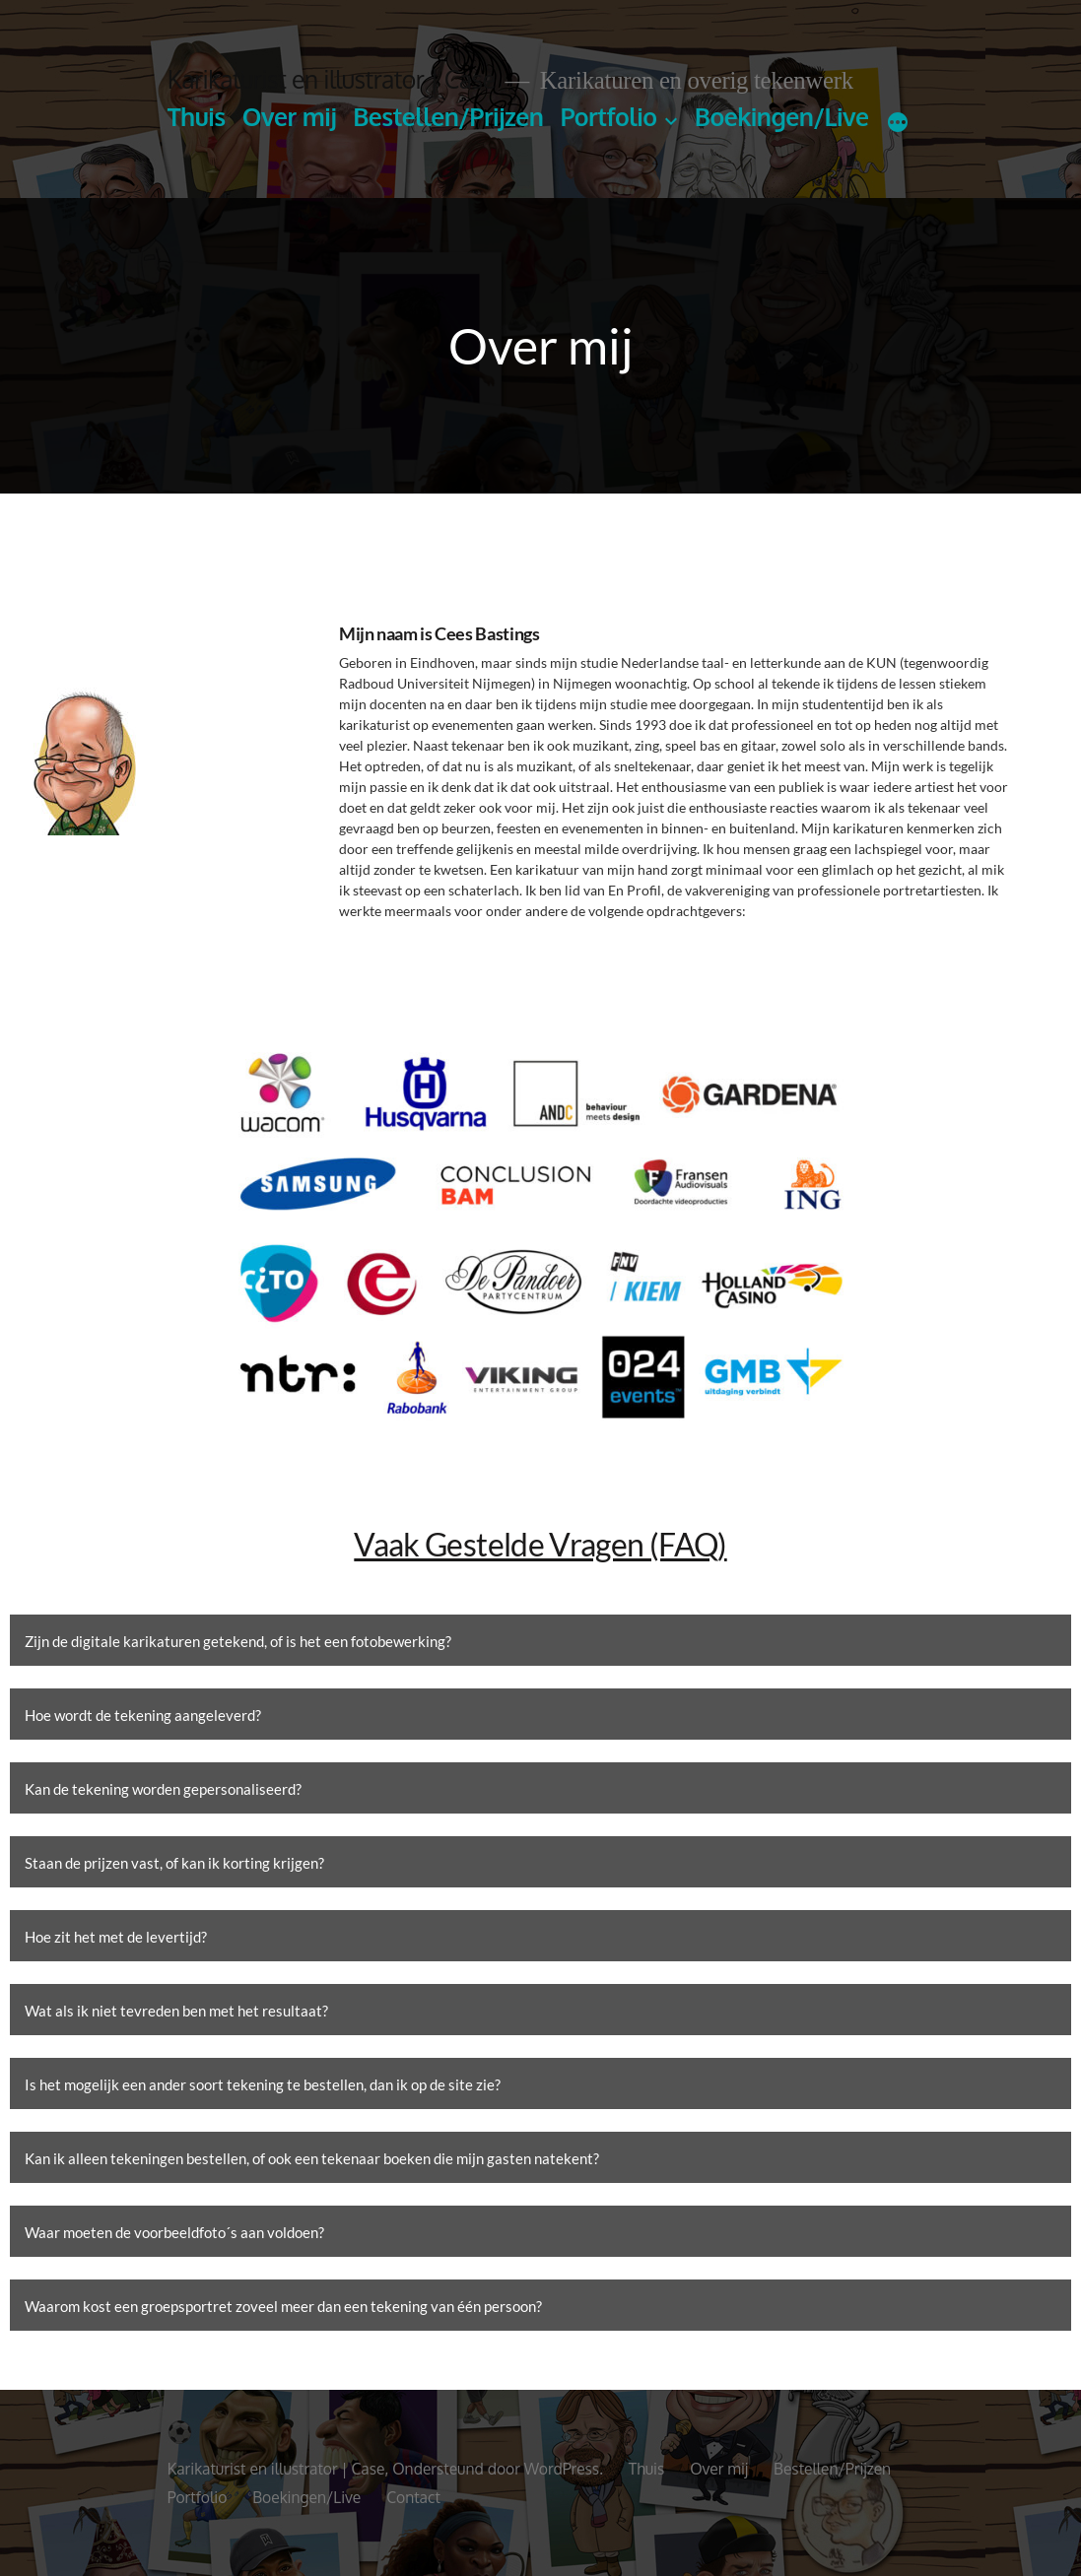 This screenshot has height=2576, width=1081. What do you see at coordinates (540, 1640) in the screenshot?
I see `[button]` at bounding box center [540, 1640].